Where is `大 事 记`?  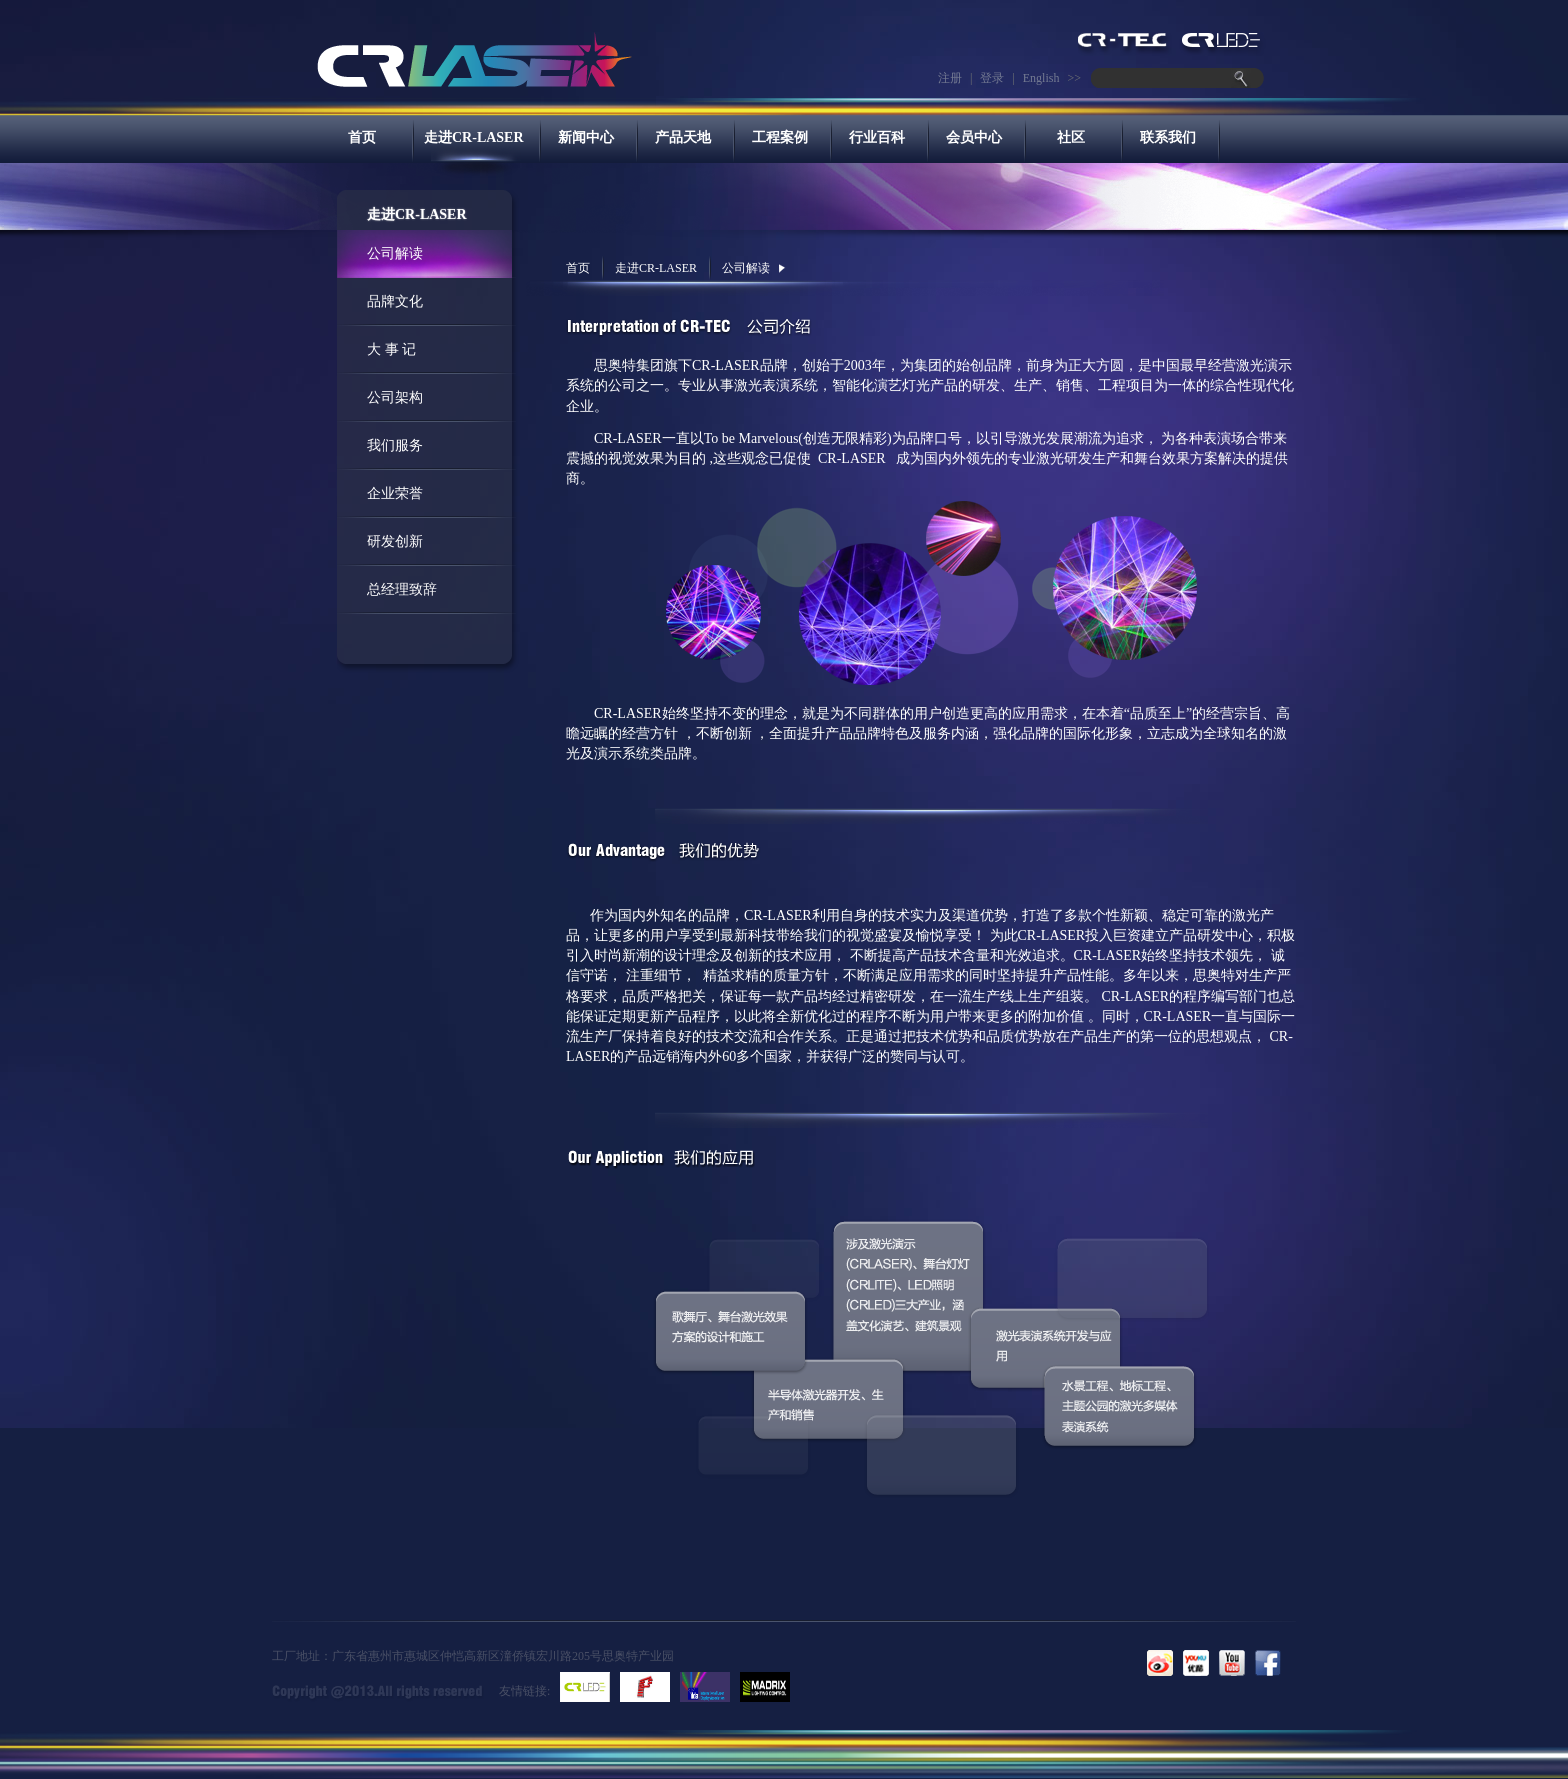 大 事 记 is located at coordinates (391, 349).